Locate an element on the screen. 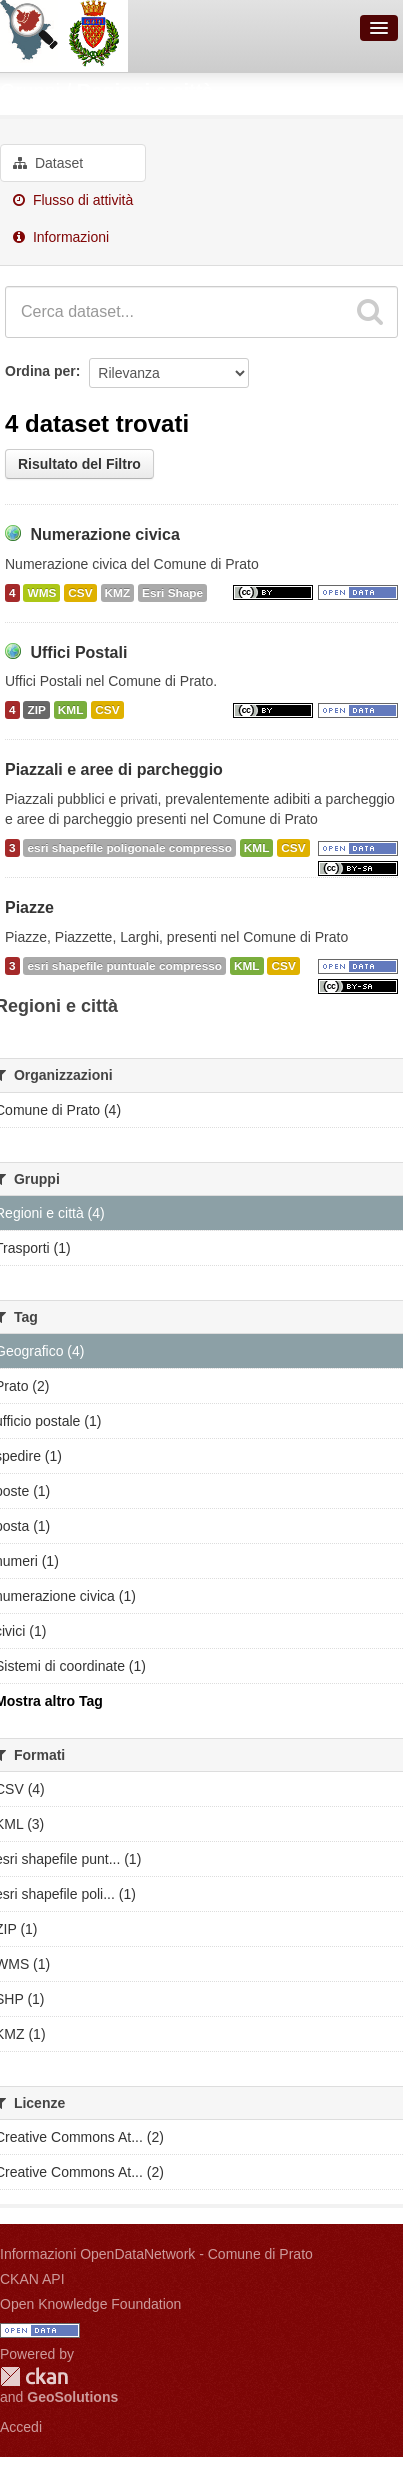 Image resolution: width=403 pixels, height=2477 pixels. WMS is located at coordinates (41, 593).